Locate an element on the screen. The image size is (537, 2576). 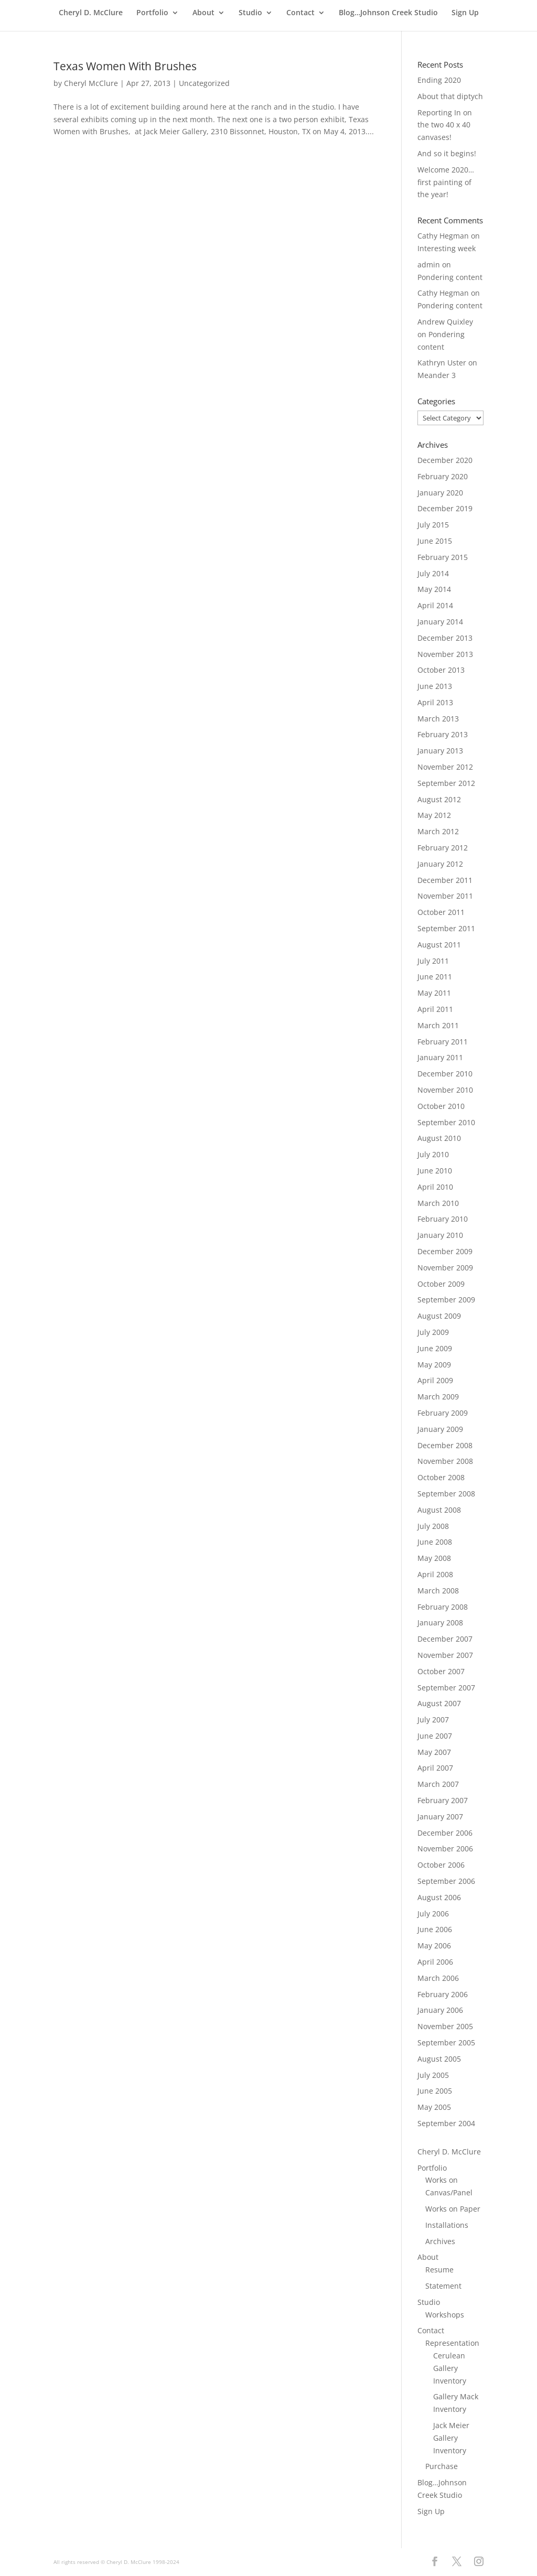
November 2008 is located at coordinates (445, 1461).